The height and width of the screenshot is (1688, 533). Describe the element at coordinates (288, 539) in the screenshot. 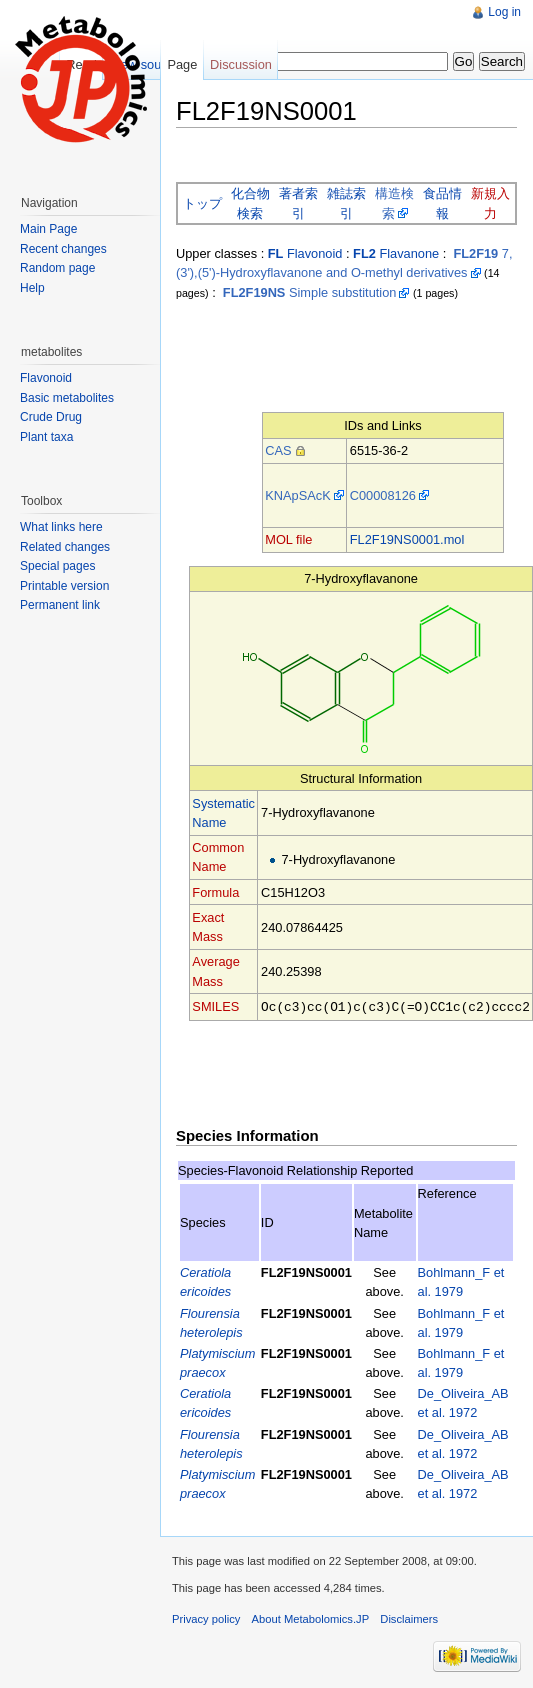

I see `MOL file` at that location.